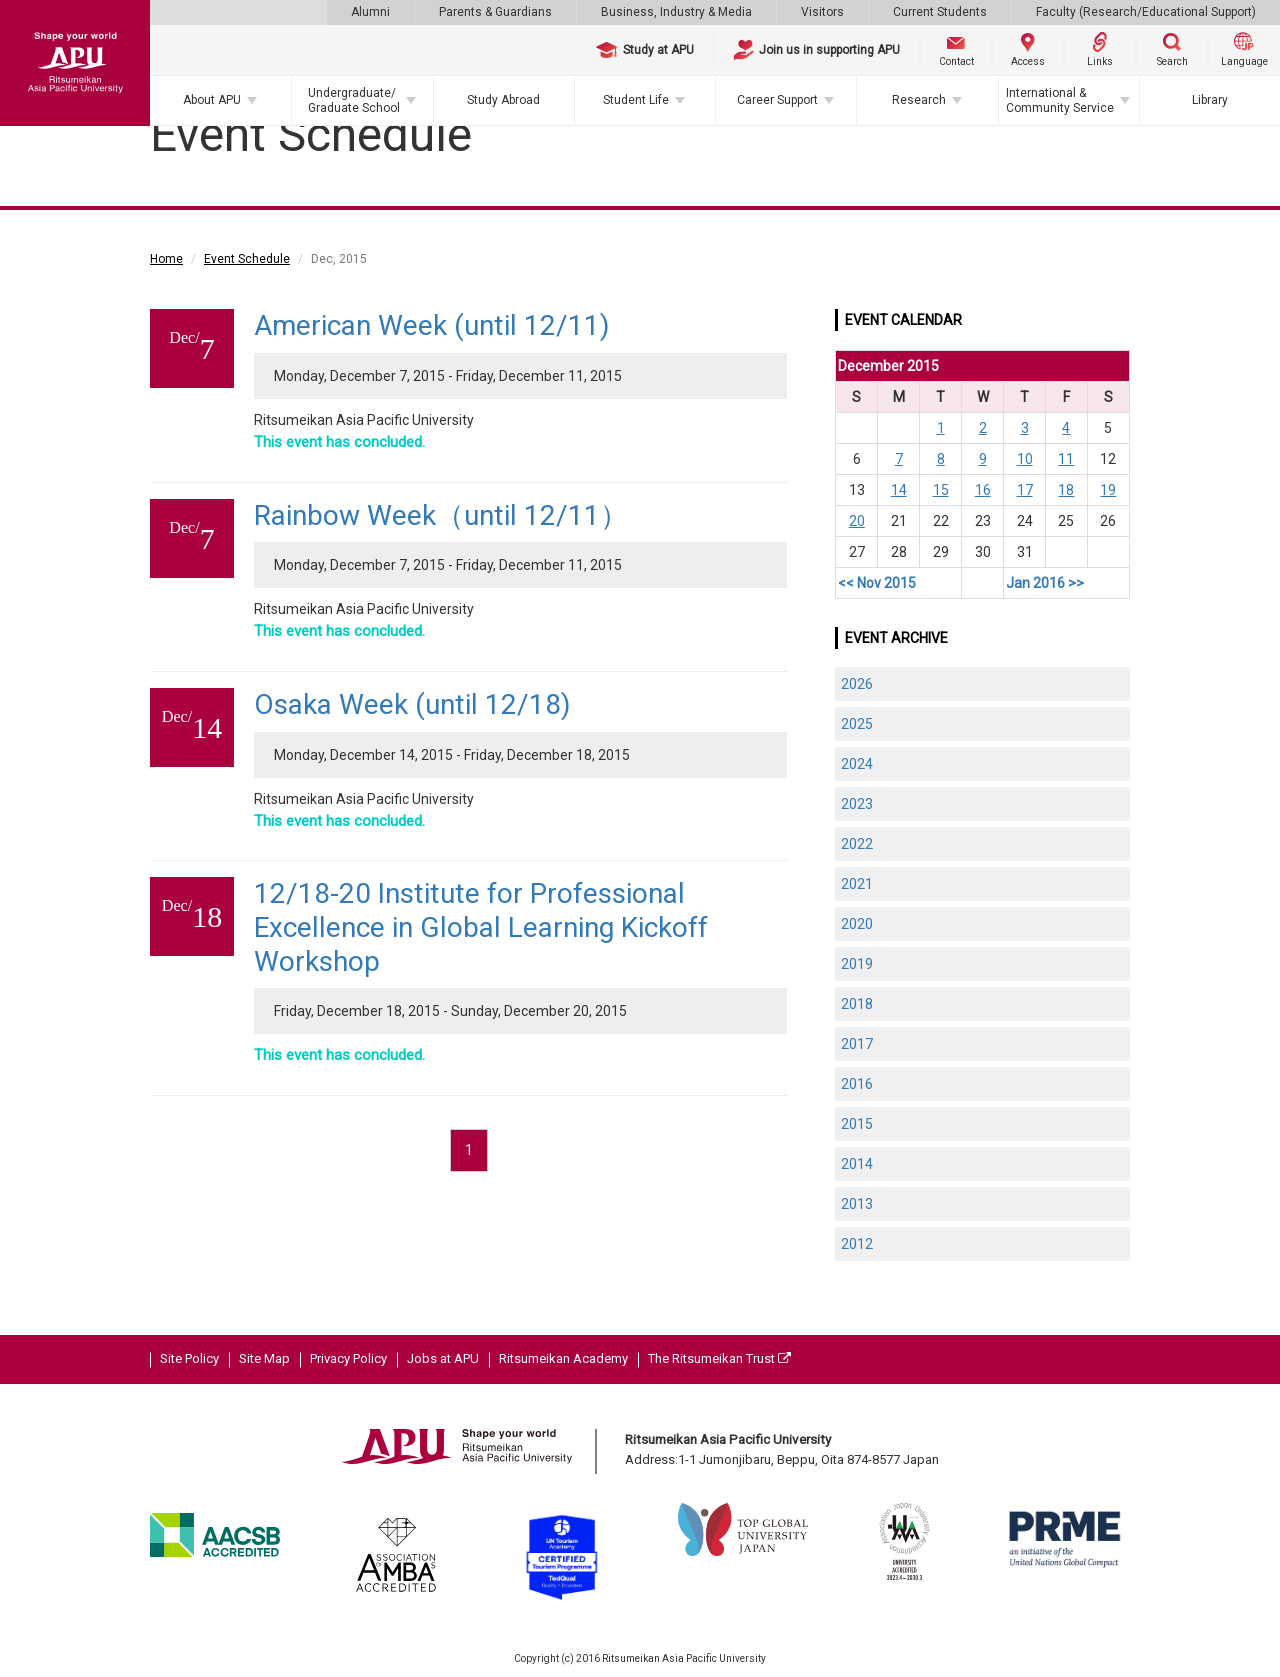  What do you see at coordinates (1060, 100) in the screenshot?
I see `International & Community Service` at bounding box center [1060, 100].